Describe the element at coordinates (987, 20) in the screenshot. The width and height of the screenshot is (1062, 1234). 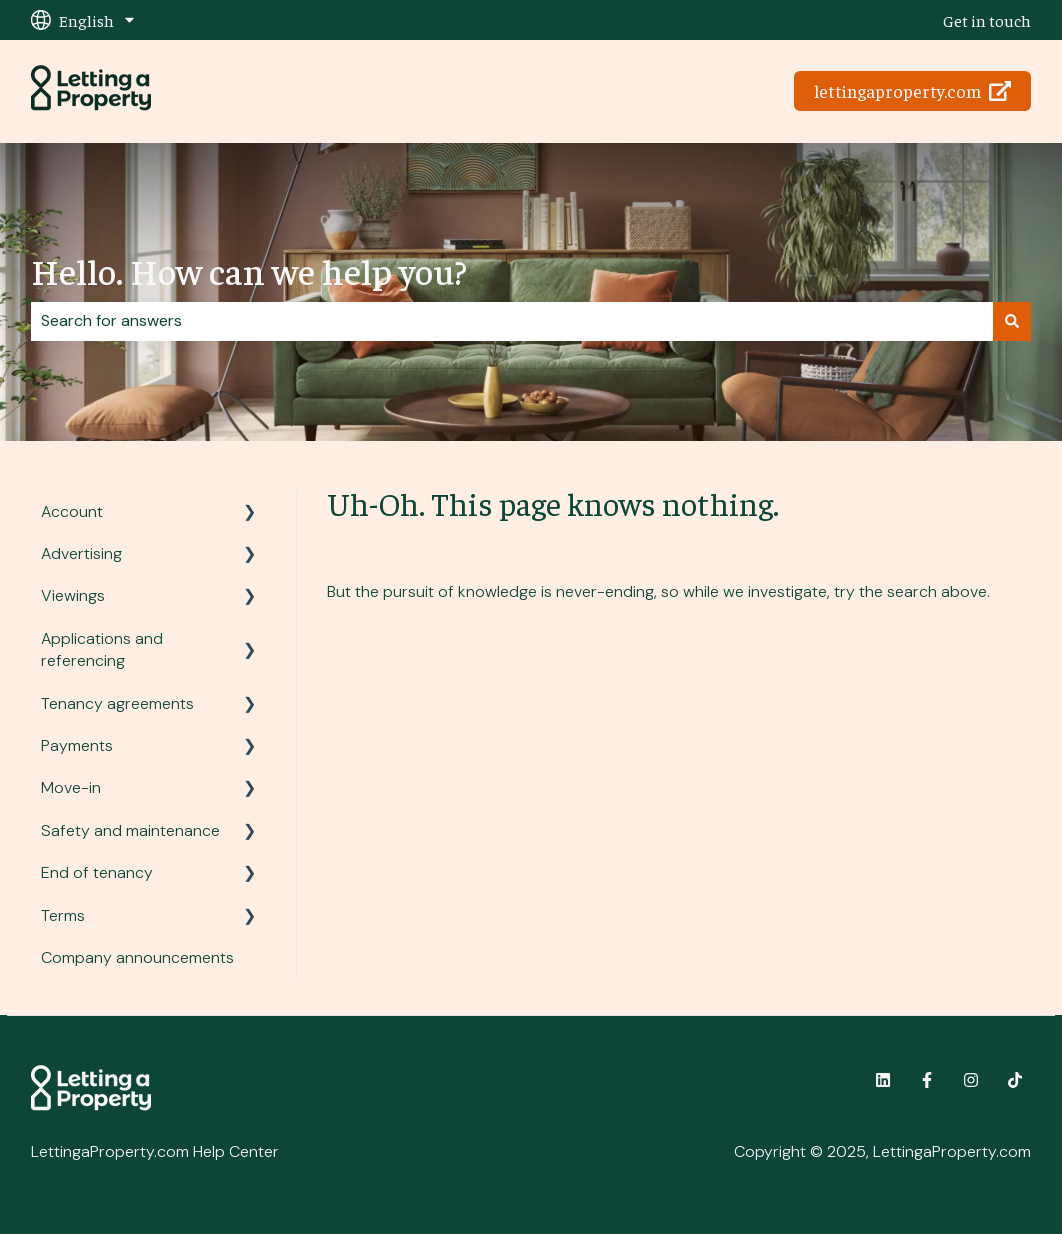
I see `Get in touch` at that location.